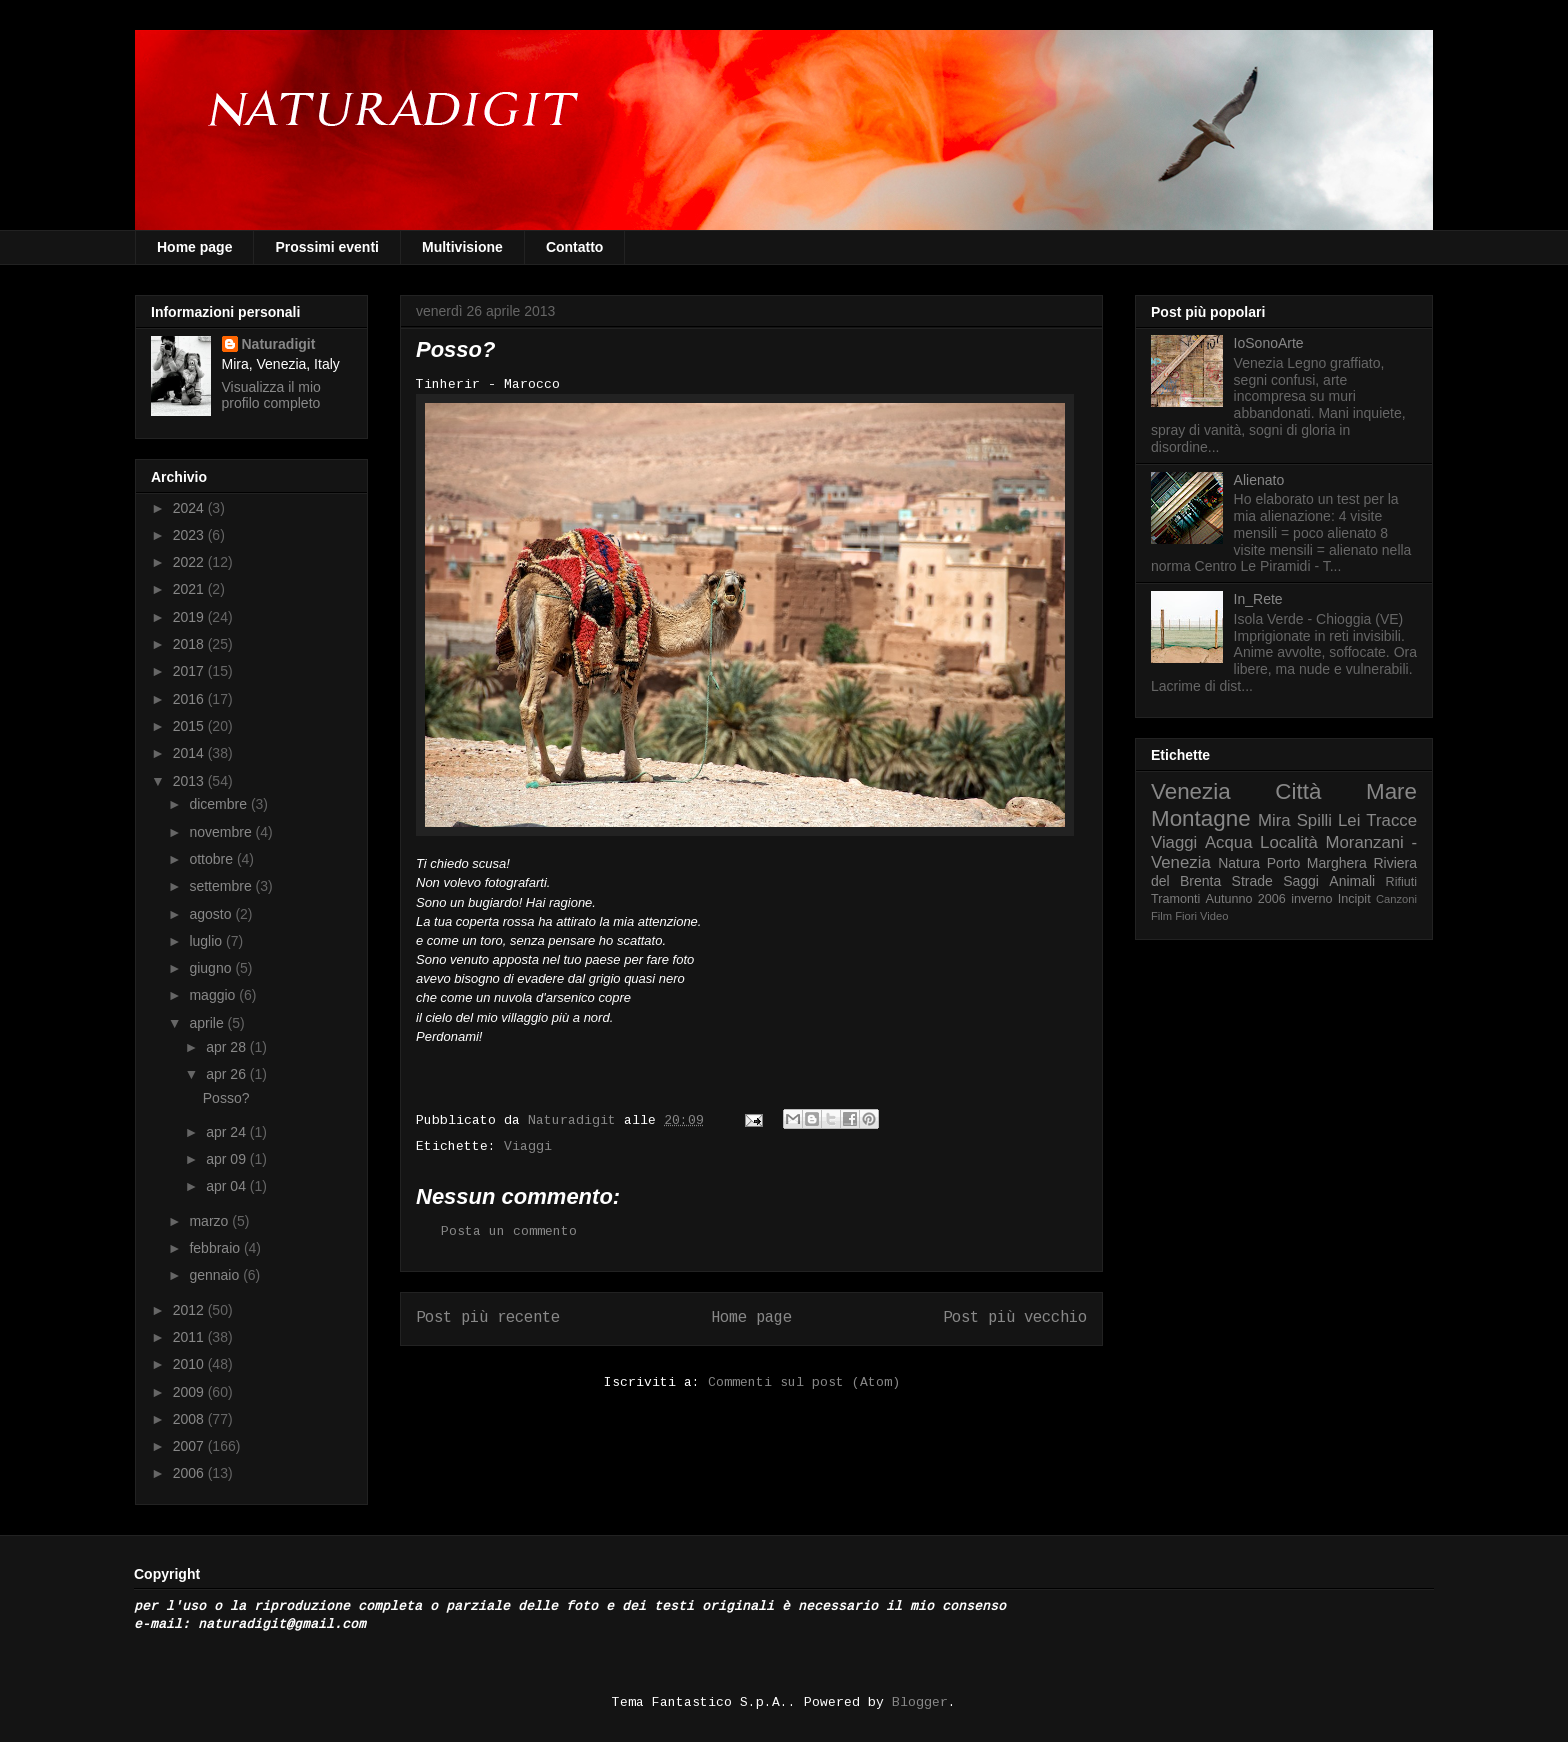  Describe the element at coordinates (920, 1702) in the screenshot. I see `Blogger` at that location.